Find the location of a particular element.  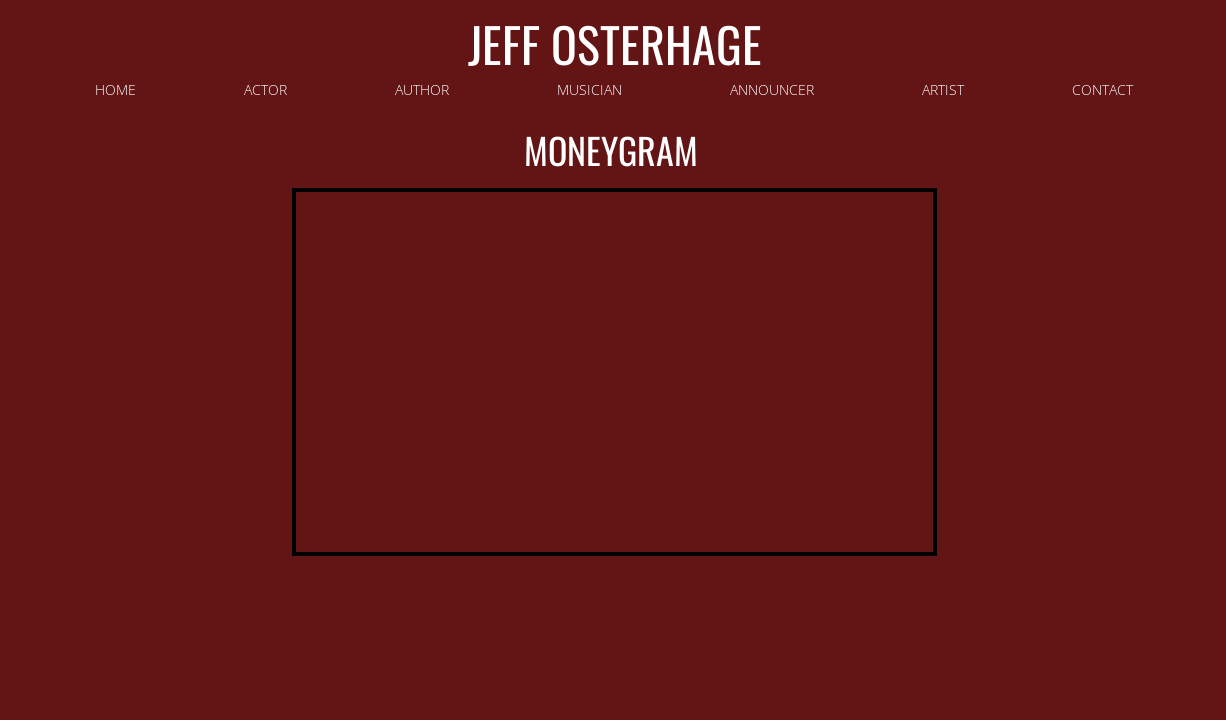

Artist is located at coordinates (943, 89).